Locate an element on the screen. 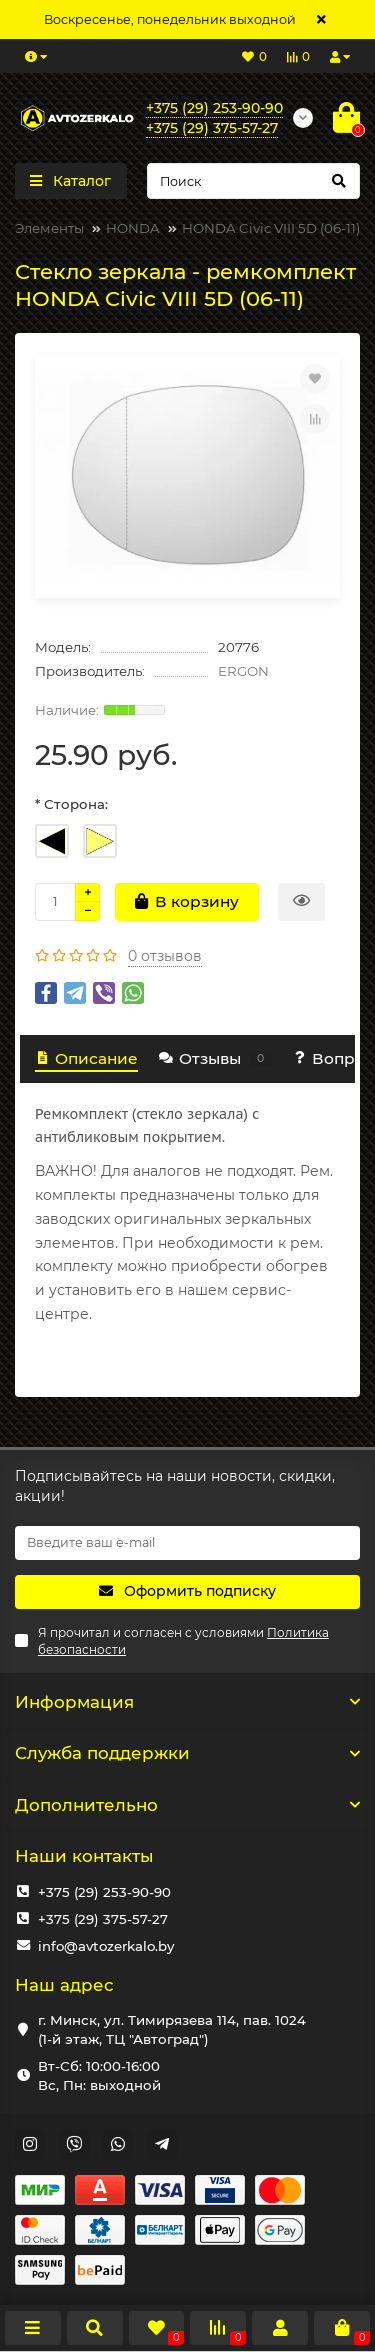 The image size is (375, 2352). [Search] is located at coordinates (254, 181).